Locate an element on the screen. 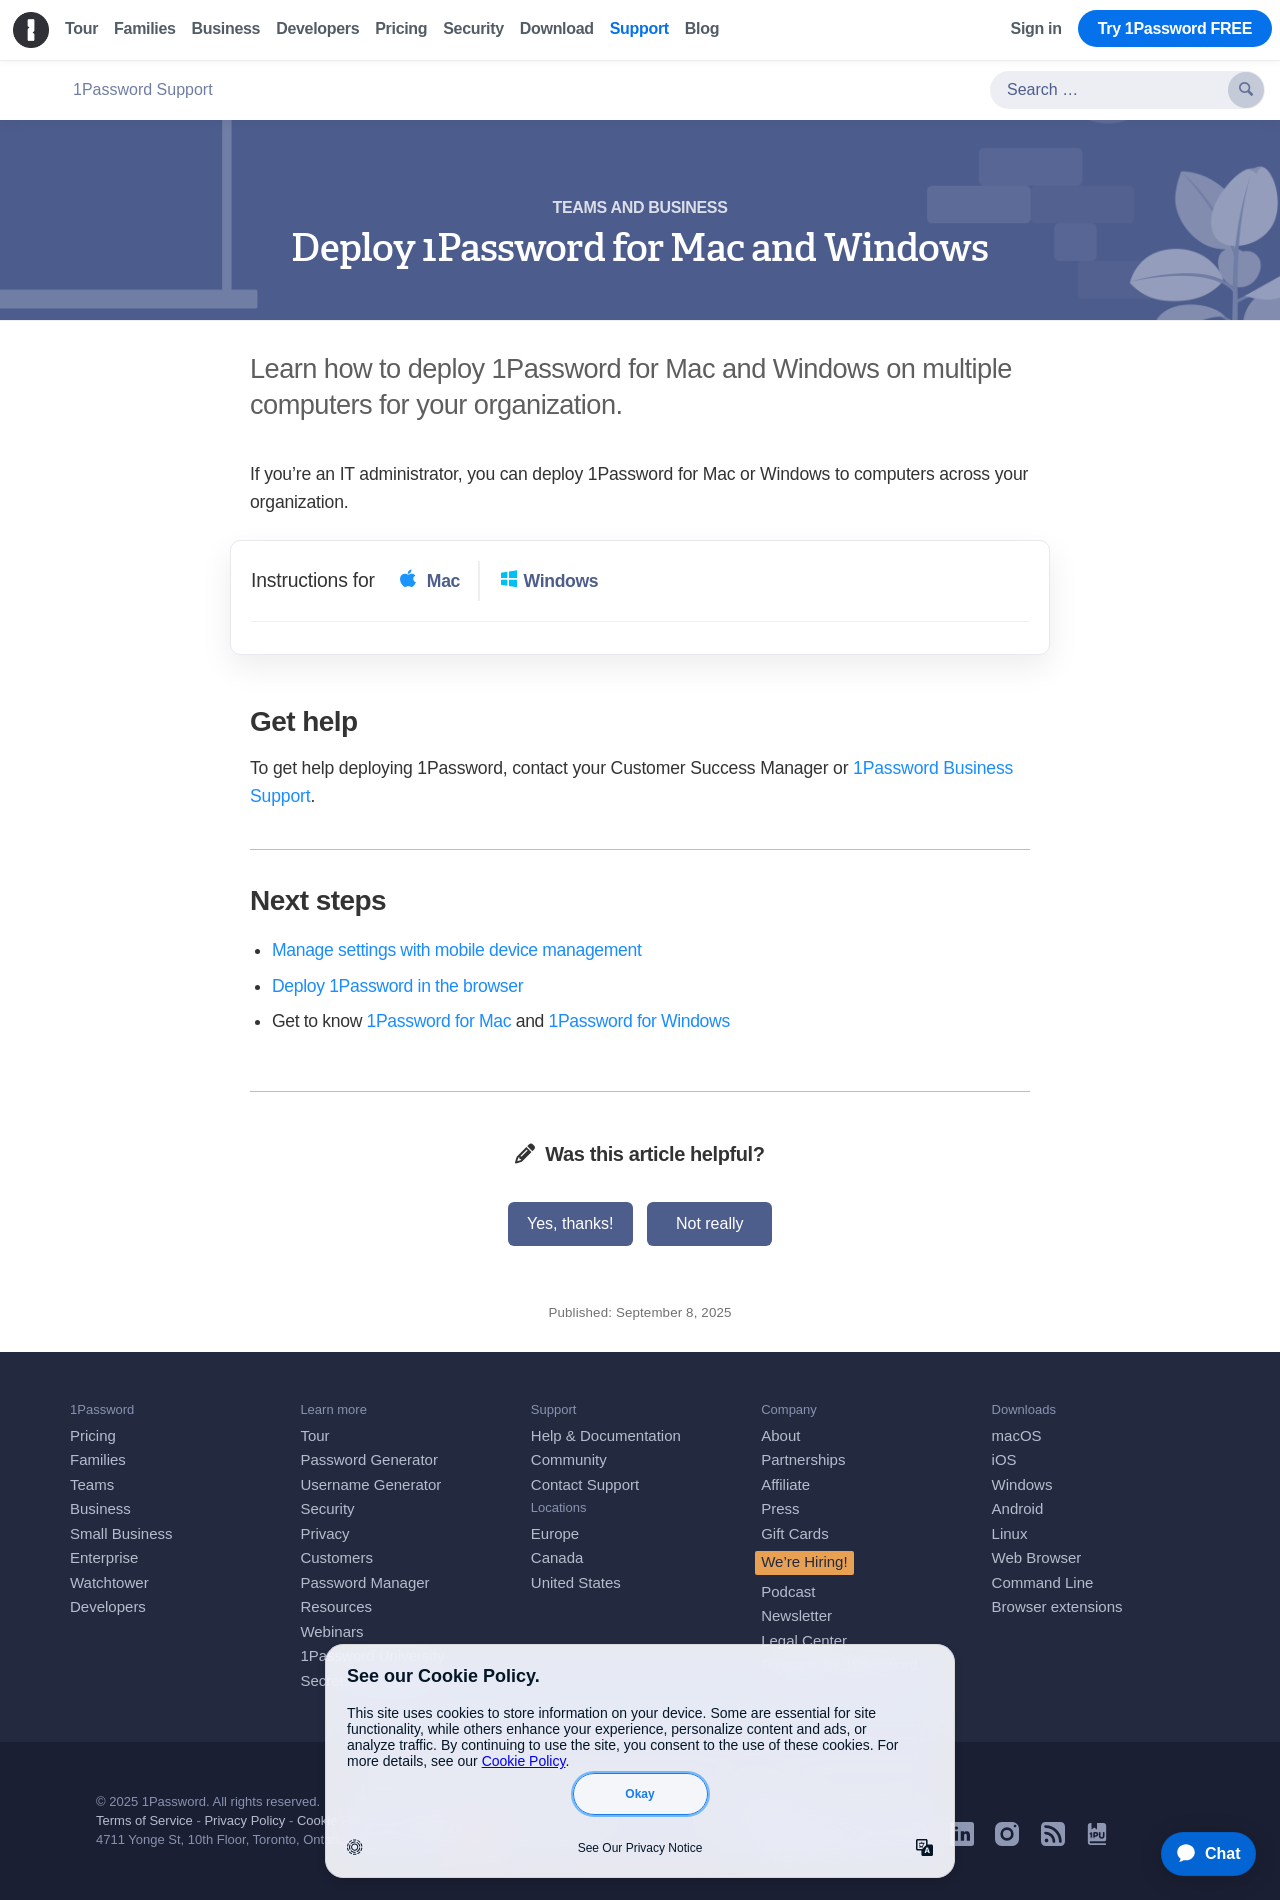  Small Business is located at coordinates (121, 1533).